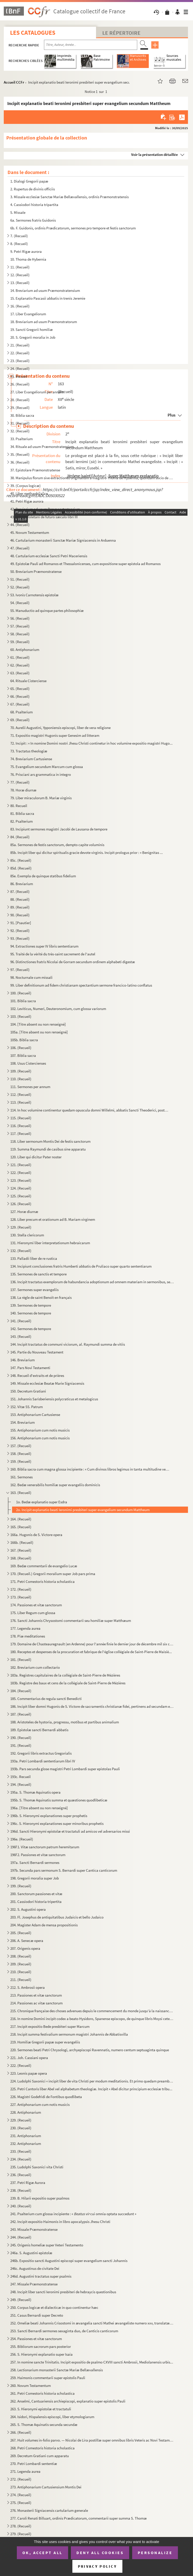  I want to click on 136. Incipit tractatus exemplorum de habundancia adoptionum ad omnem materiam in sermonibus, secundum ord..., so click(92, 1281).